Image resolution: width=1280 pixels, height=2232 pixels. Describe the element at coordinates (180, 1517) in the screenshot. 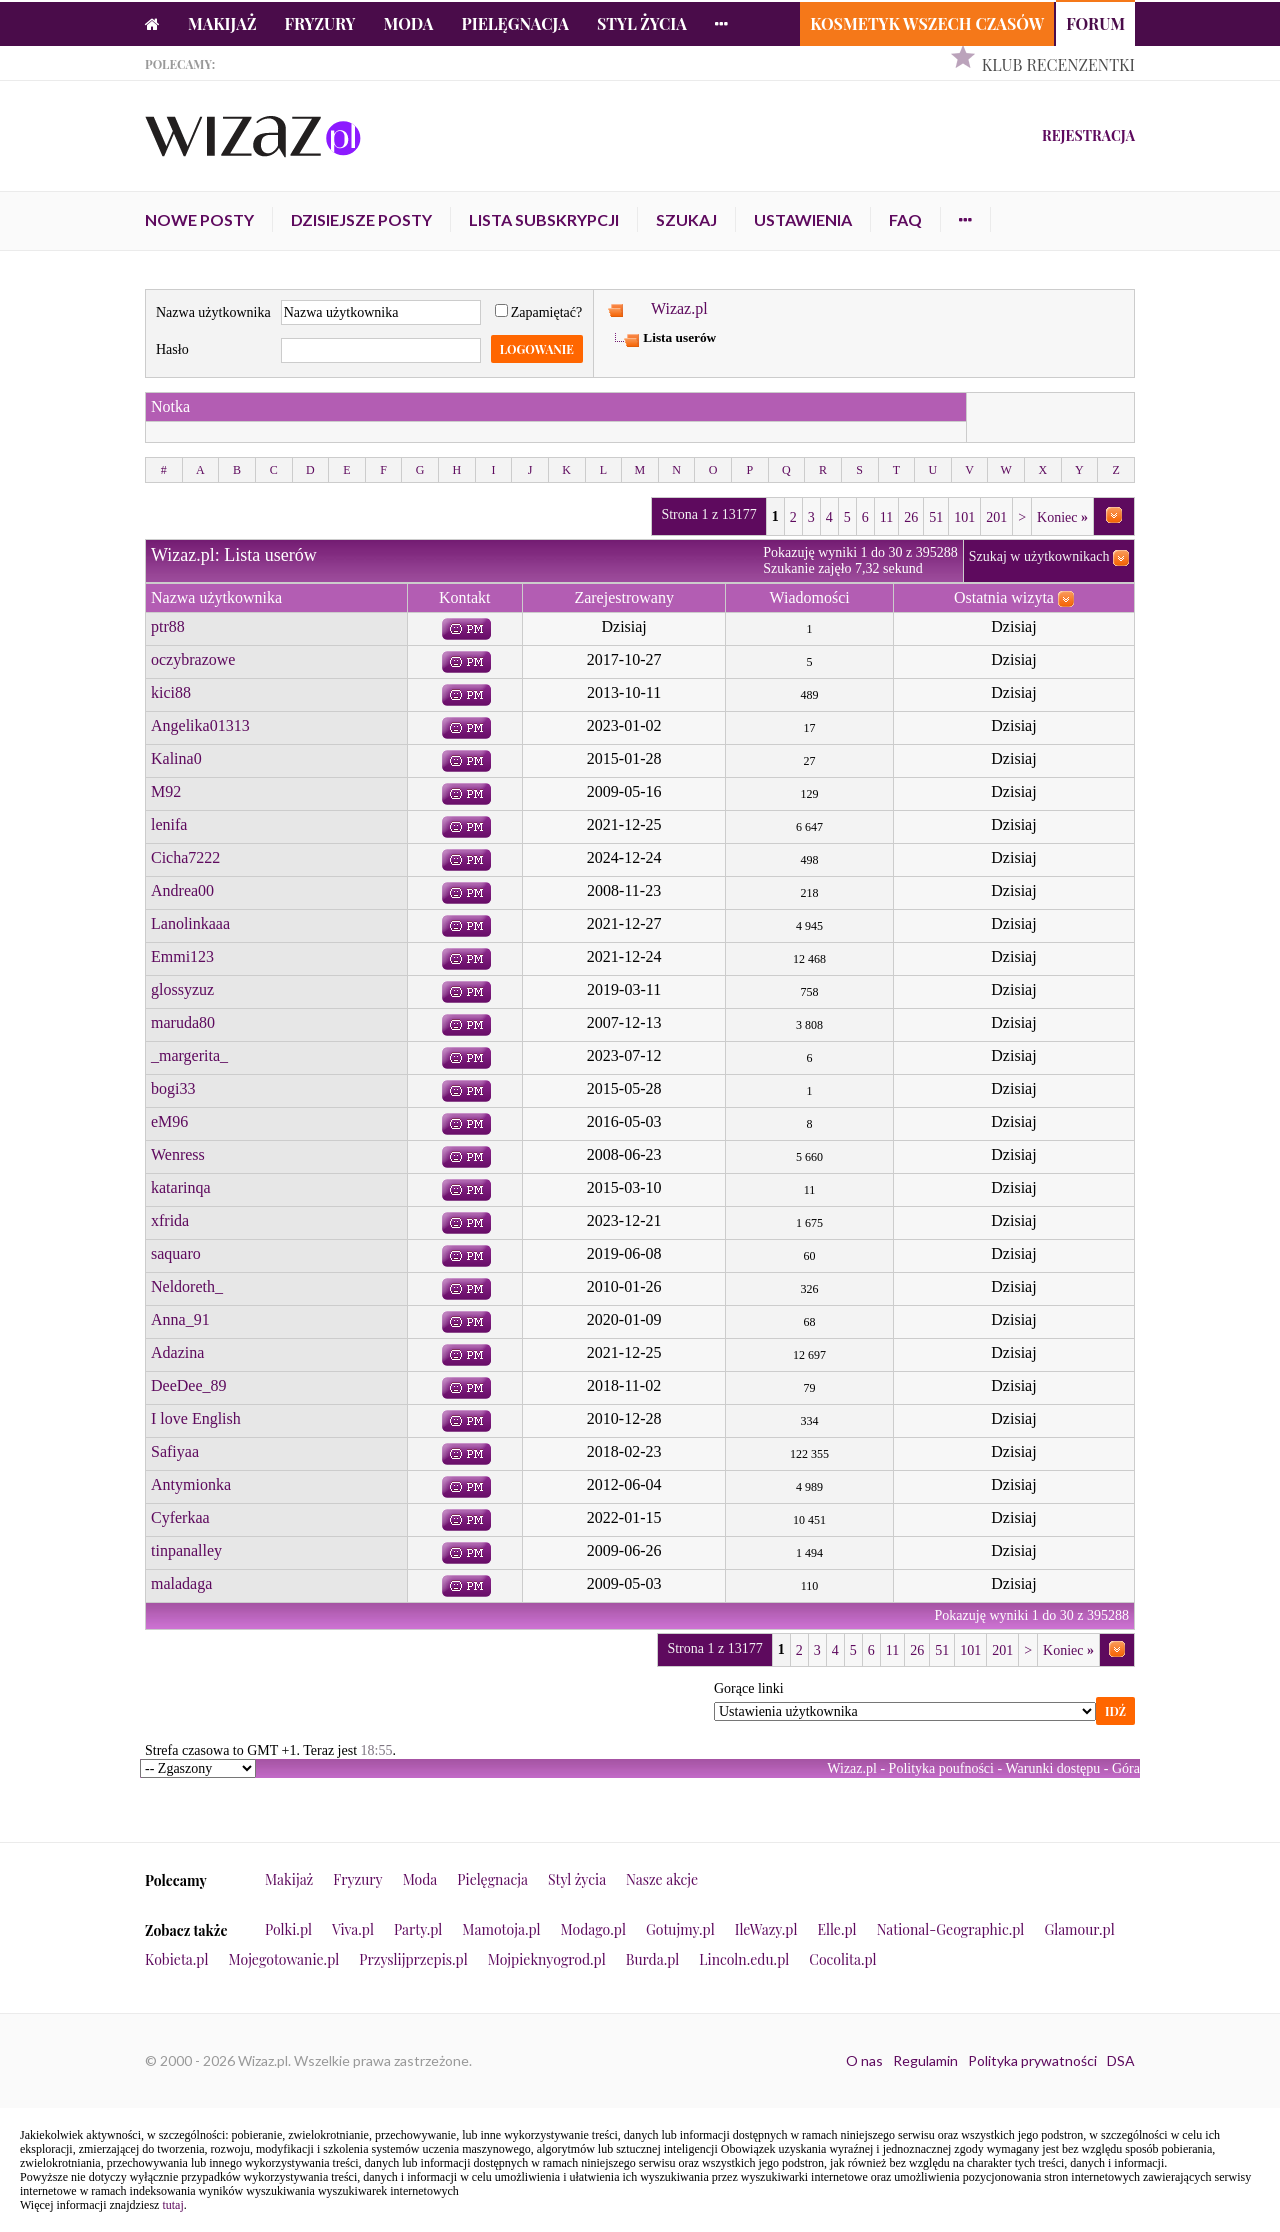

I see `Cyferkaa` at that location.